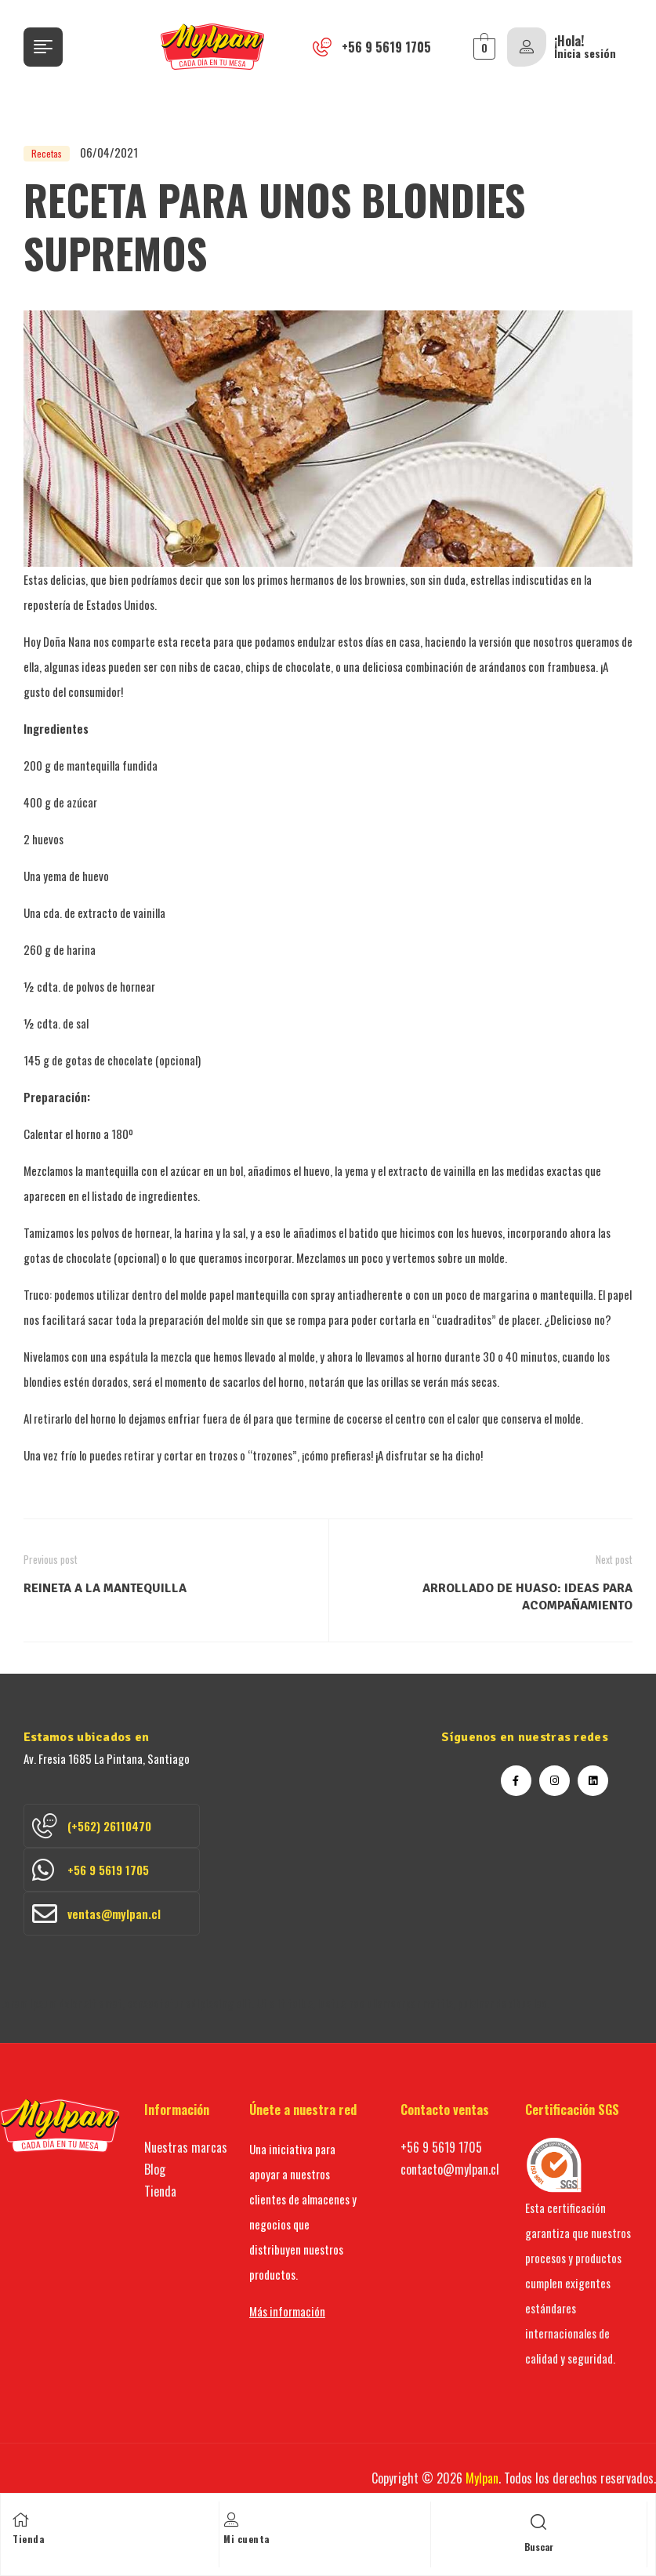 This screenshot has width=656, height=2576. I want to click on [Tienda], so click(20, 2519).